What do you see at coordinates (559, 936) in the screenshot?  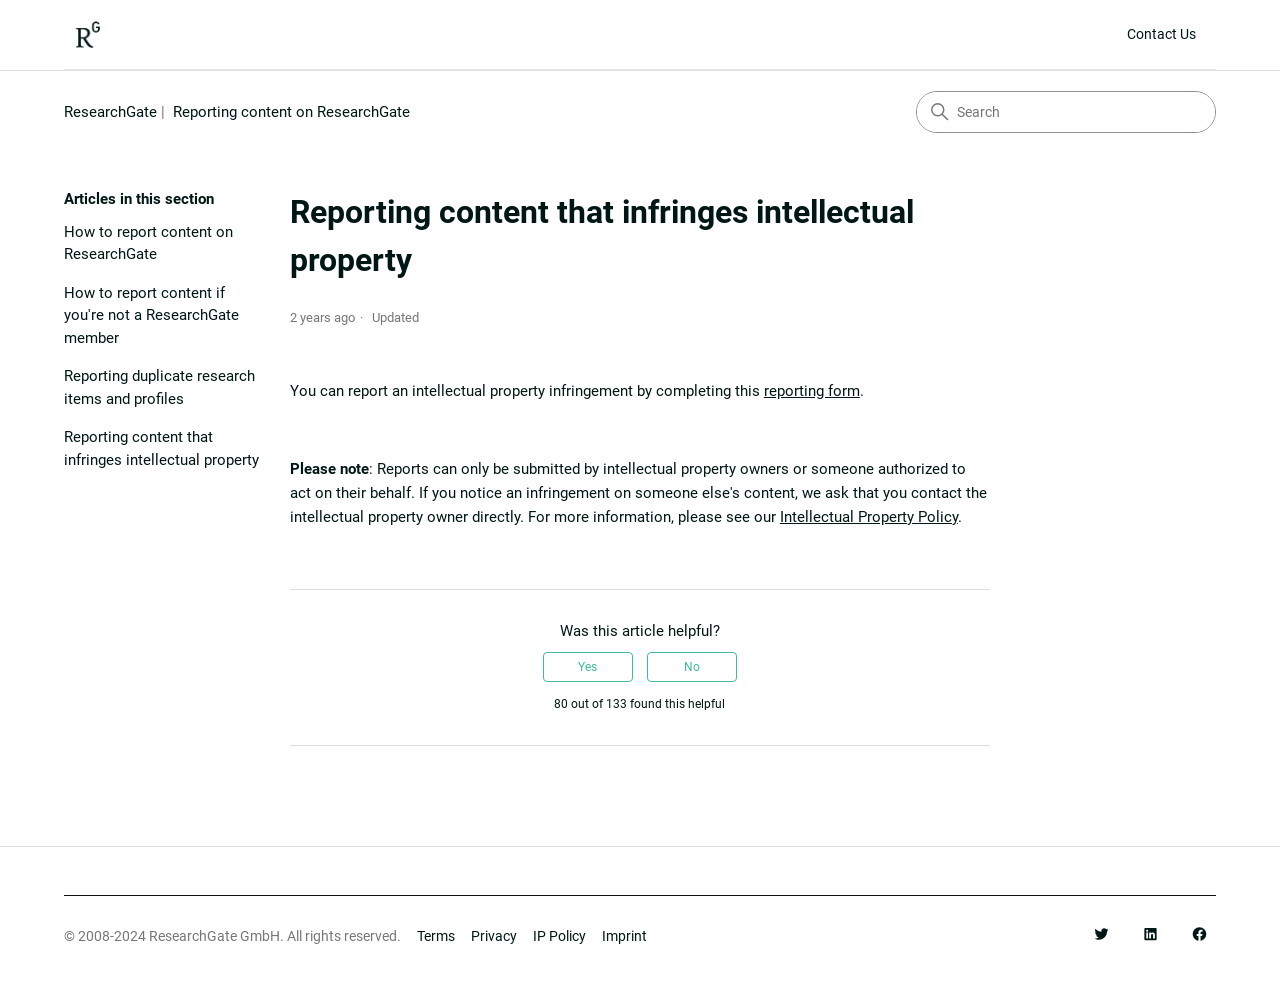 I see `IP Policy` at bounding box center [559, 936].